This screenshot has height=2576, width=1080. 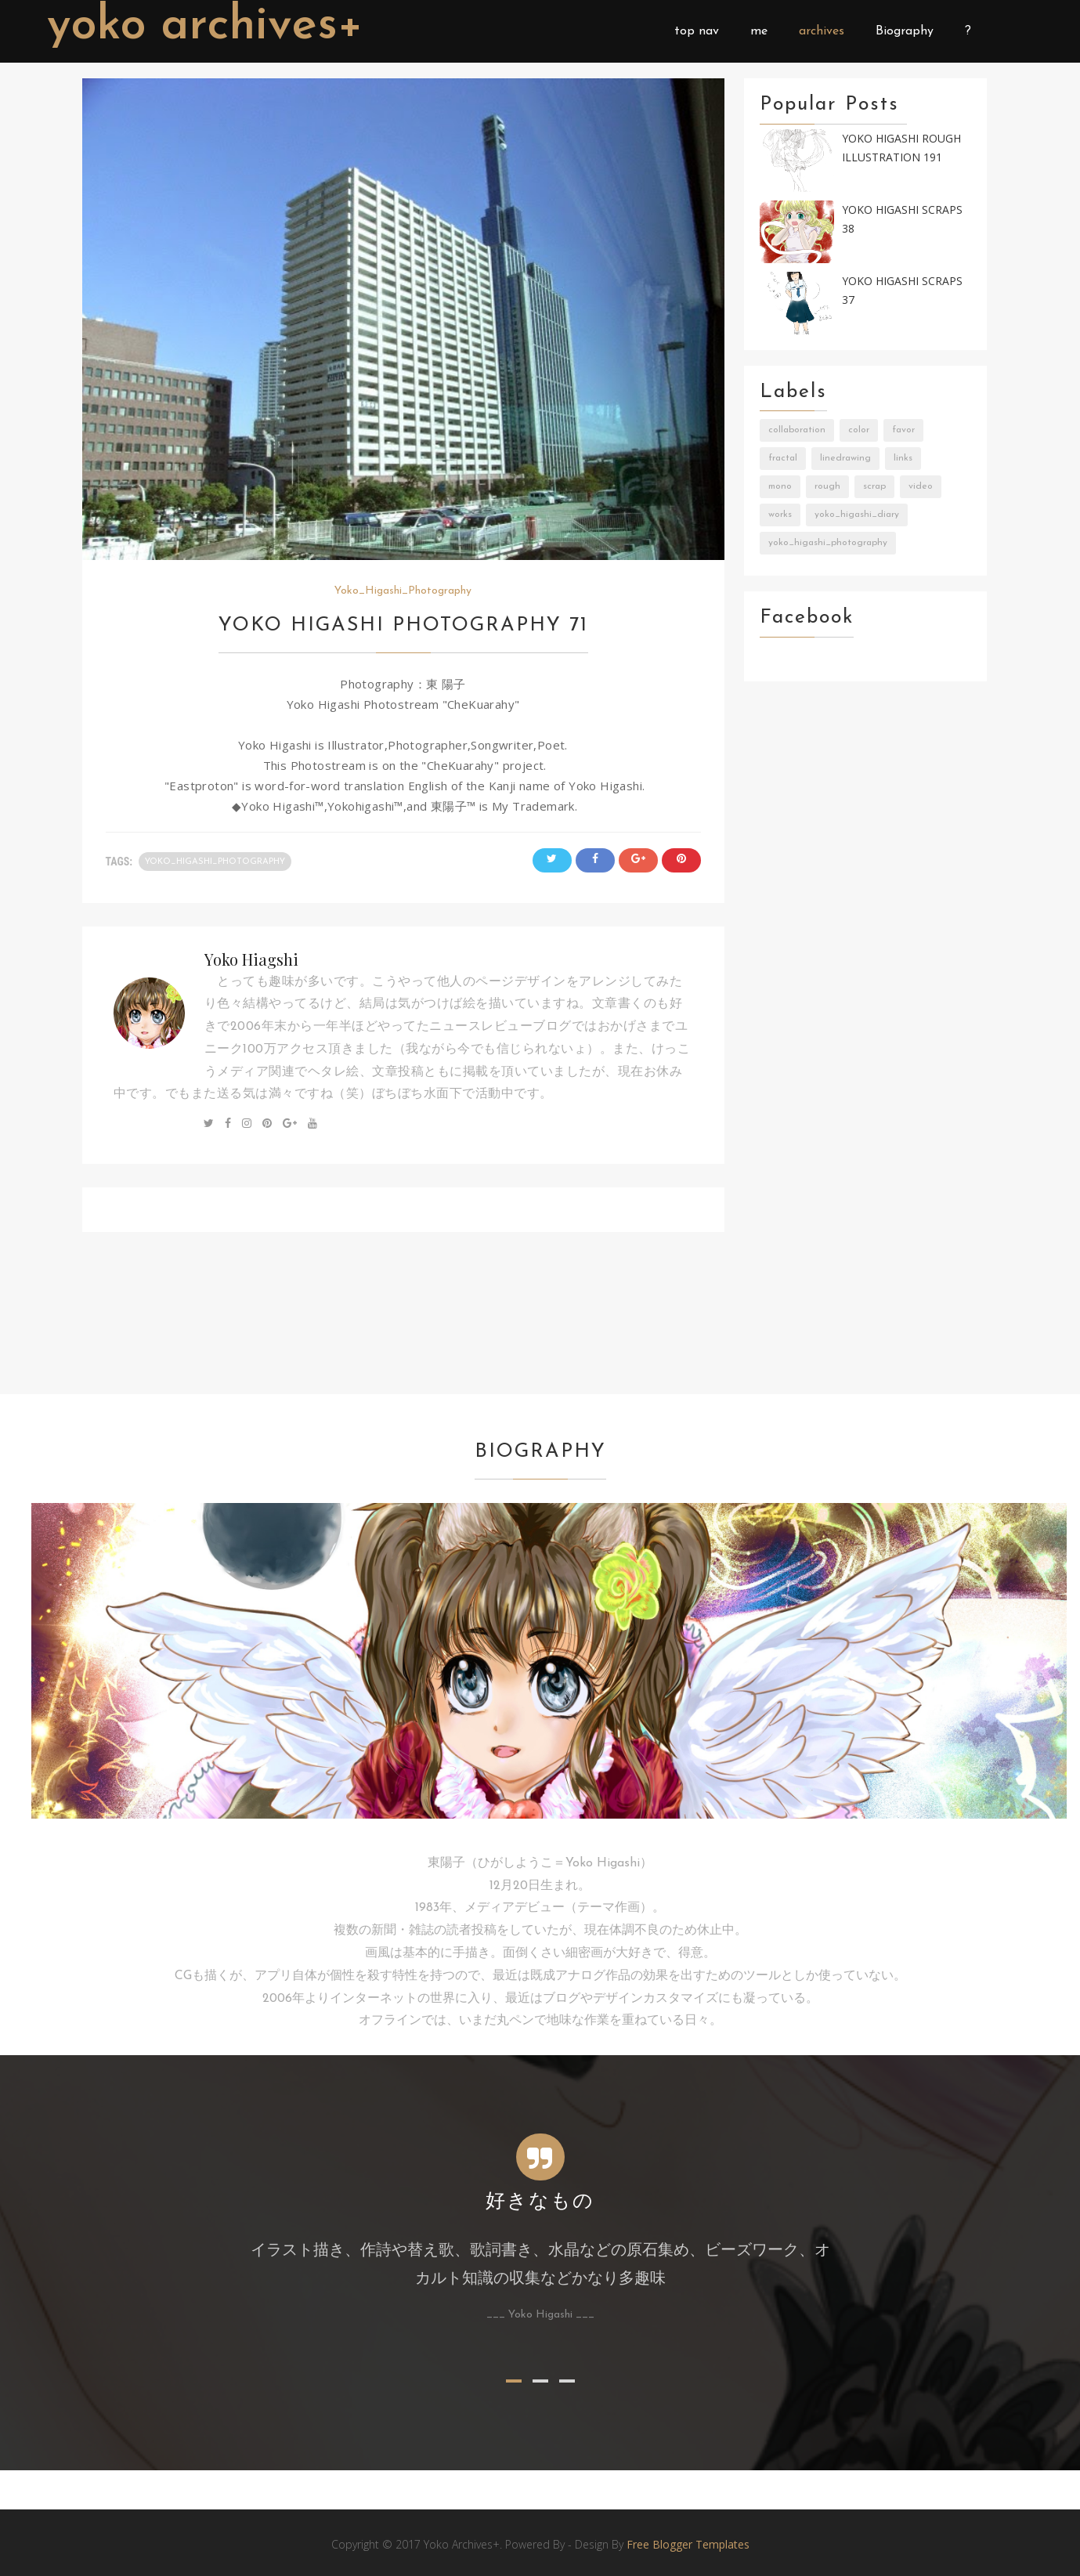 What do you see at coordinates (874, 486) in the screenshot?
I see `Scrap` at bounding box center [874, 486].